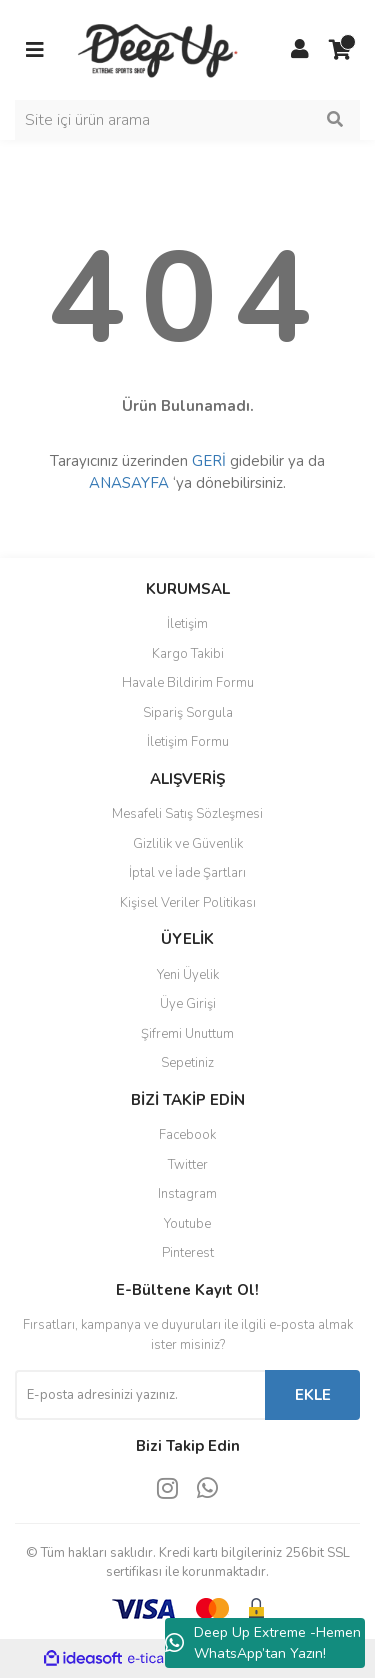 This screenshot has height=1678, width=375. What do you see at coordinates (187, 1063) in the screenshot?
I see `Sepetiniz` at bounding box center [187, 1063].